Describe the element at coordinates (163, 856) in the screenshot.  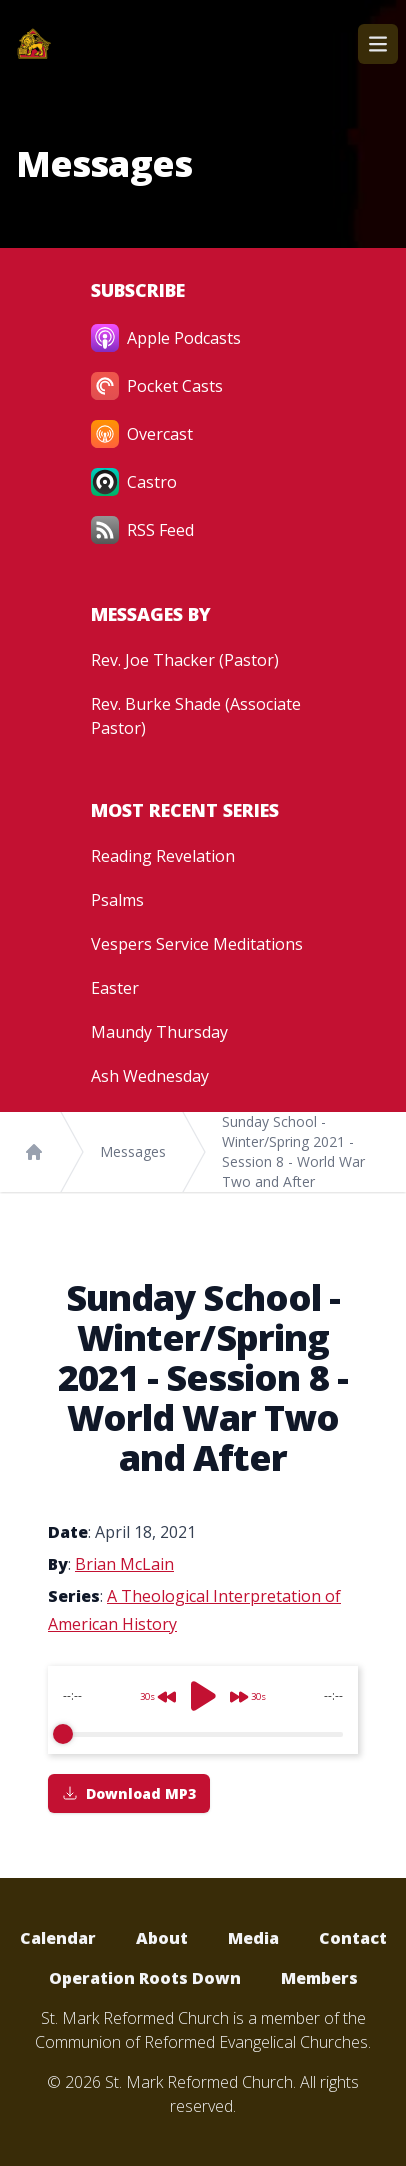
I see `Reading Revelation` at that location.